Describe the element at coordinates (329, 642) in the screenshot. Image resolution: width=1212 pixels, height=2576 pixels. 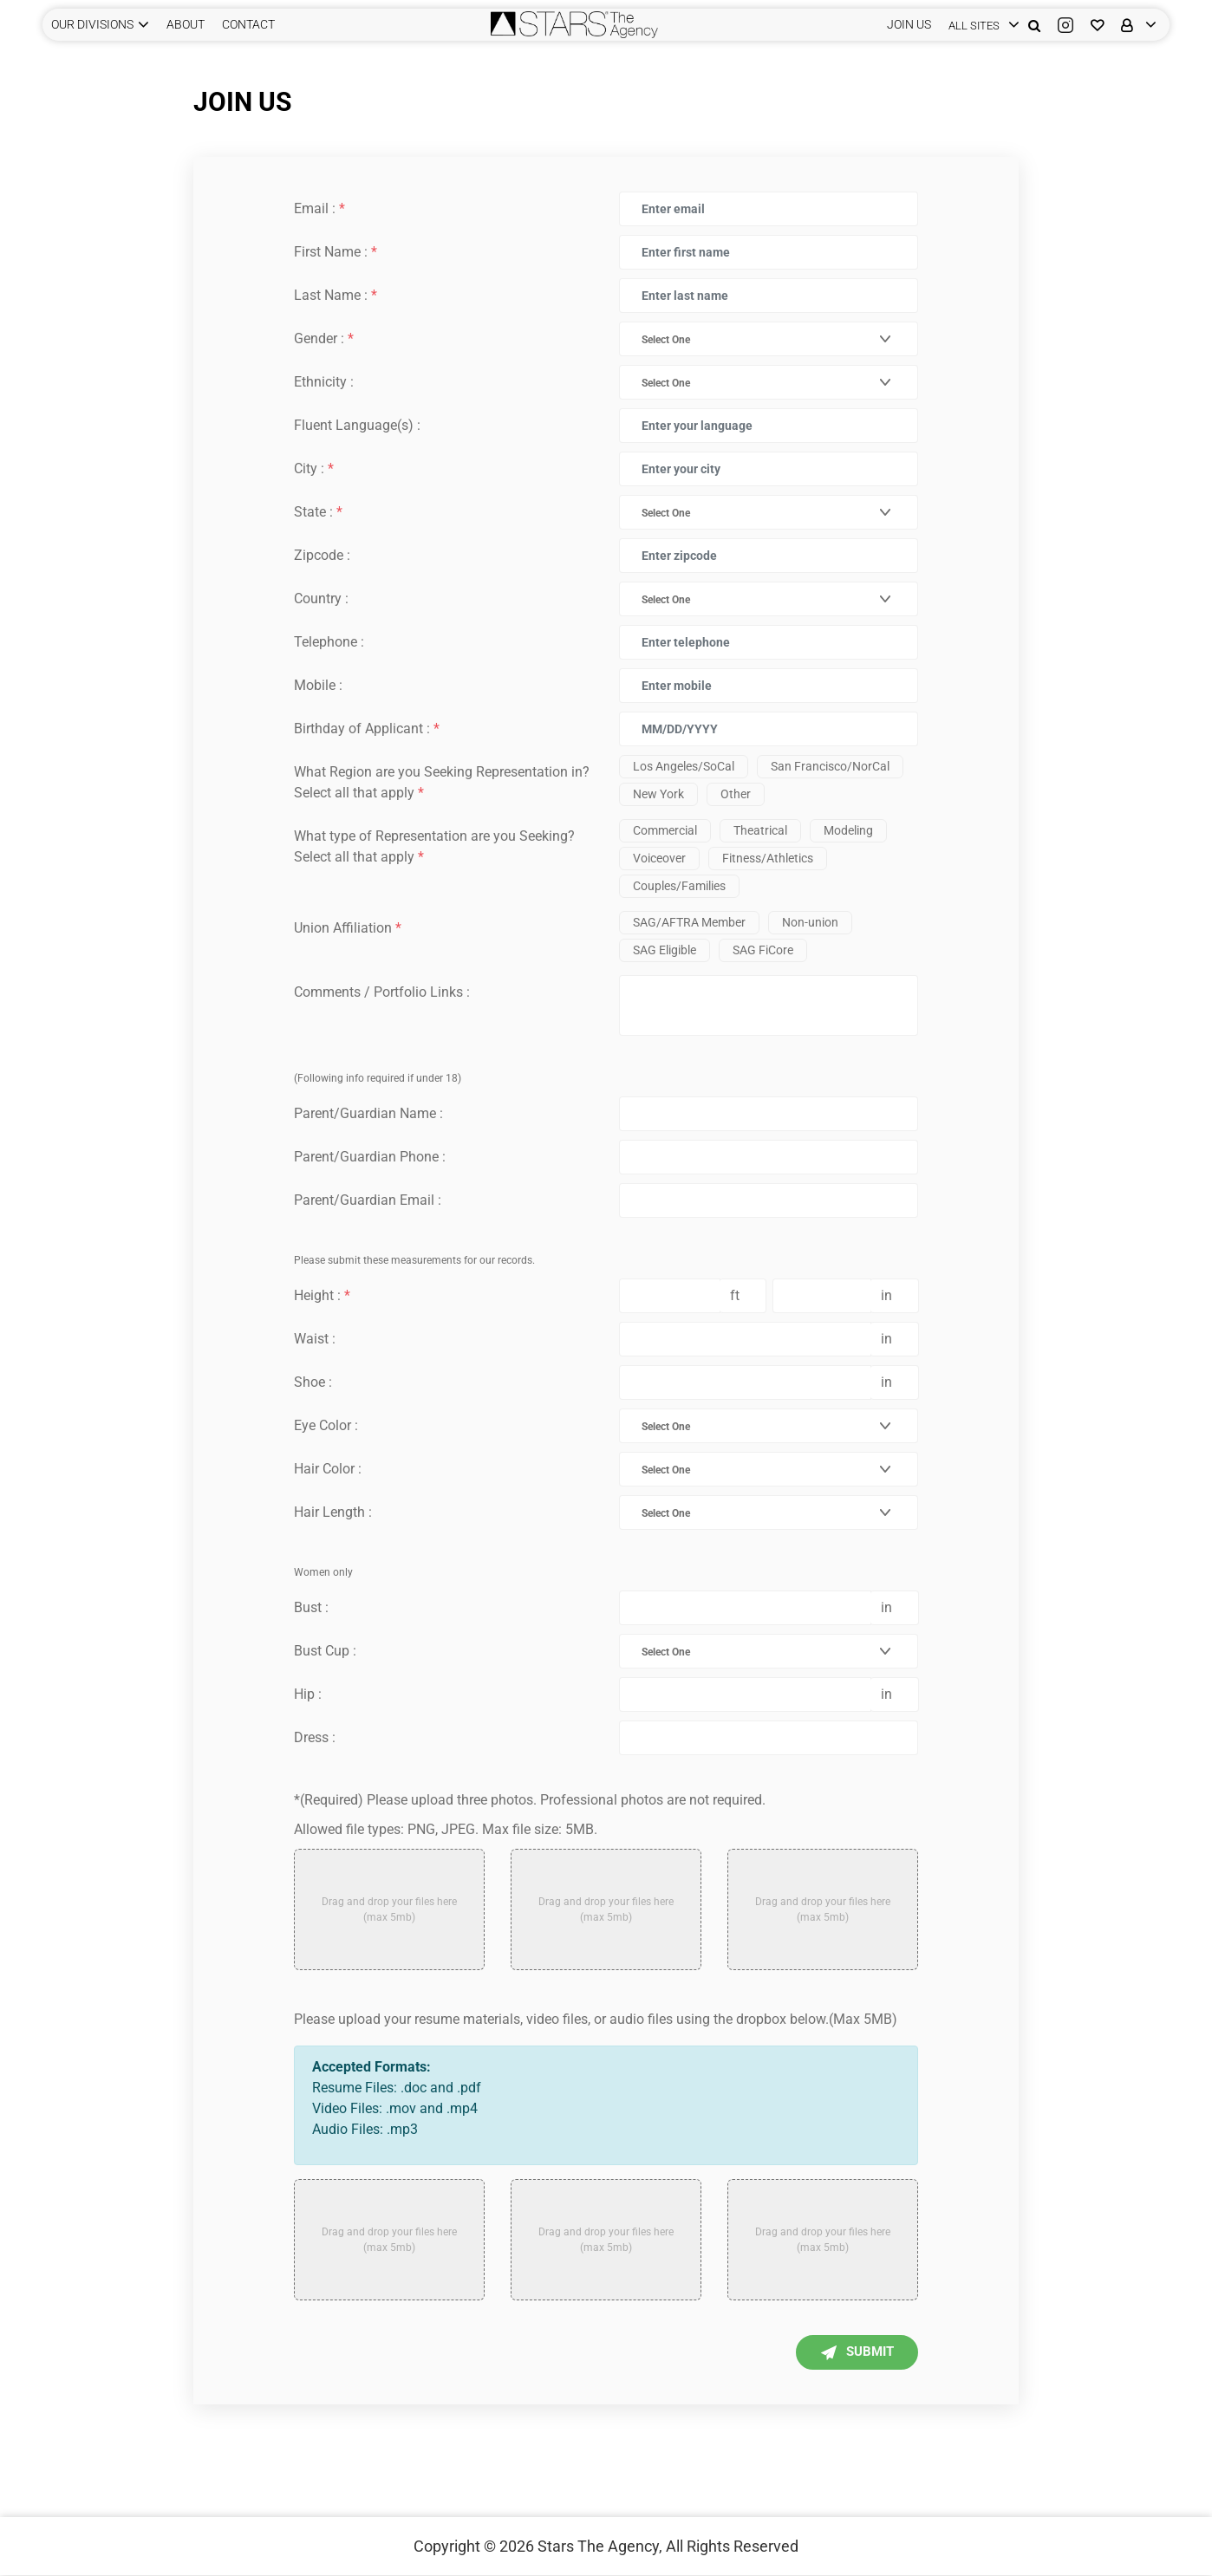
I see `Telephone :` at that location.